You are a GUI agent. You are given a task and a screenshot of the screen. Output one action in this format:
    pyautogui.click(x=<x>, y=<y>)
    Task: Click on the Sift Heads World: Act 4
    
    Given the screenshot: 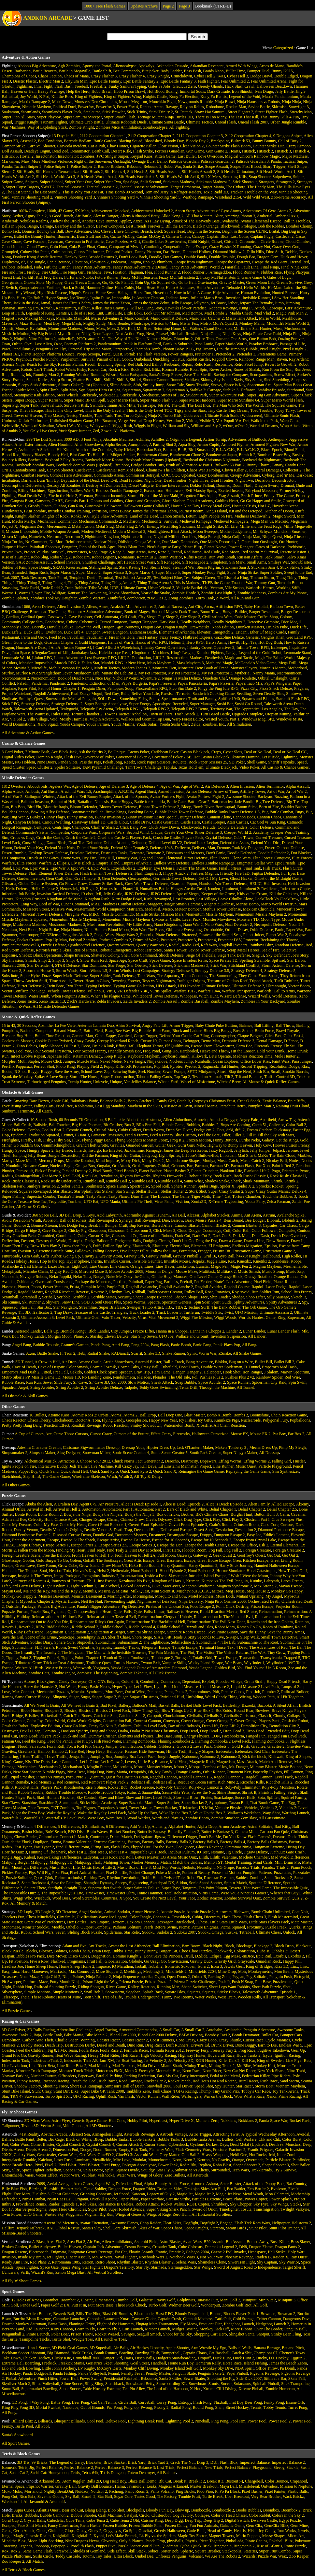 What is the action you would take?
    pyautogui.click(x=96, y=176)
    